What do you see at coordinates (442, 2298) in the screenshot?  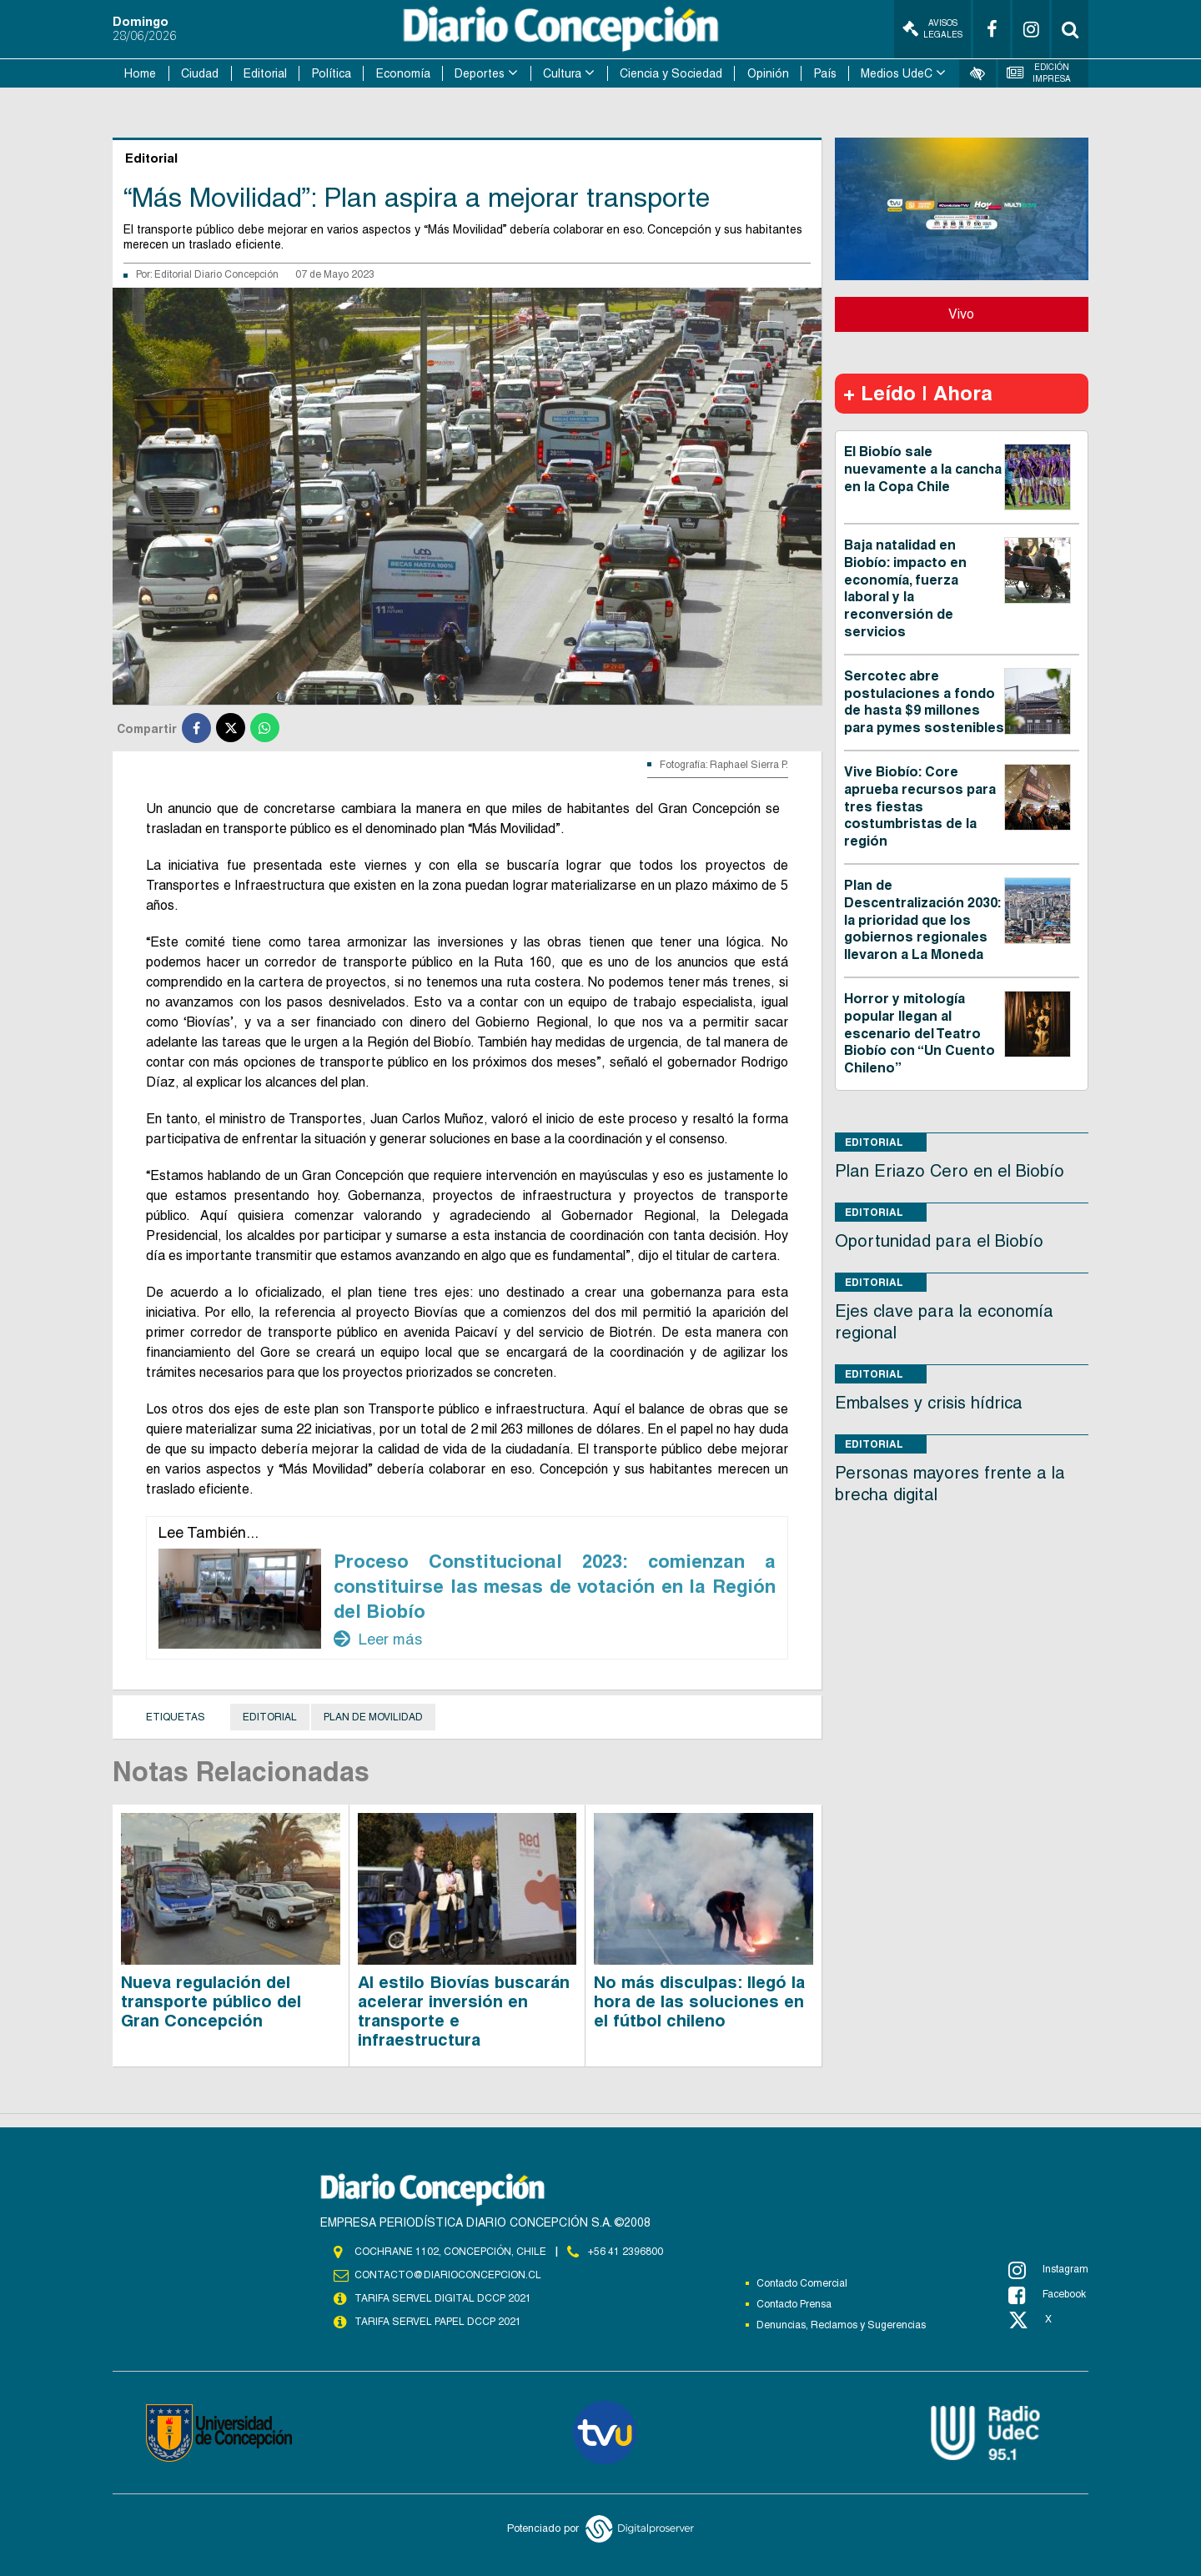 I see `TARIFA SERVEL DIGITAL DCCP 2021` at bounding box center [442, 2298].